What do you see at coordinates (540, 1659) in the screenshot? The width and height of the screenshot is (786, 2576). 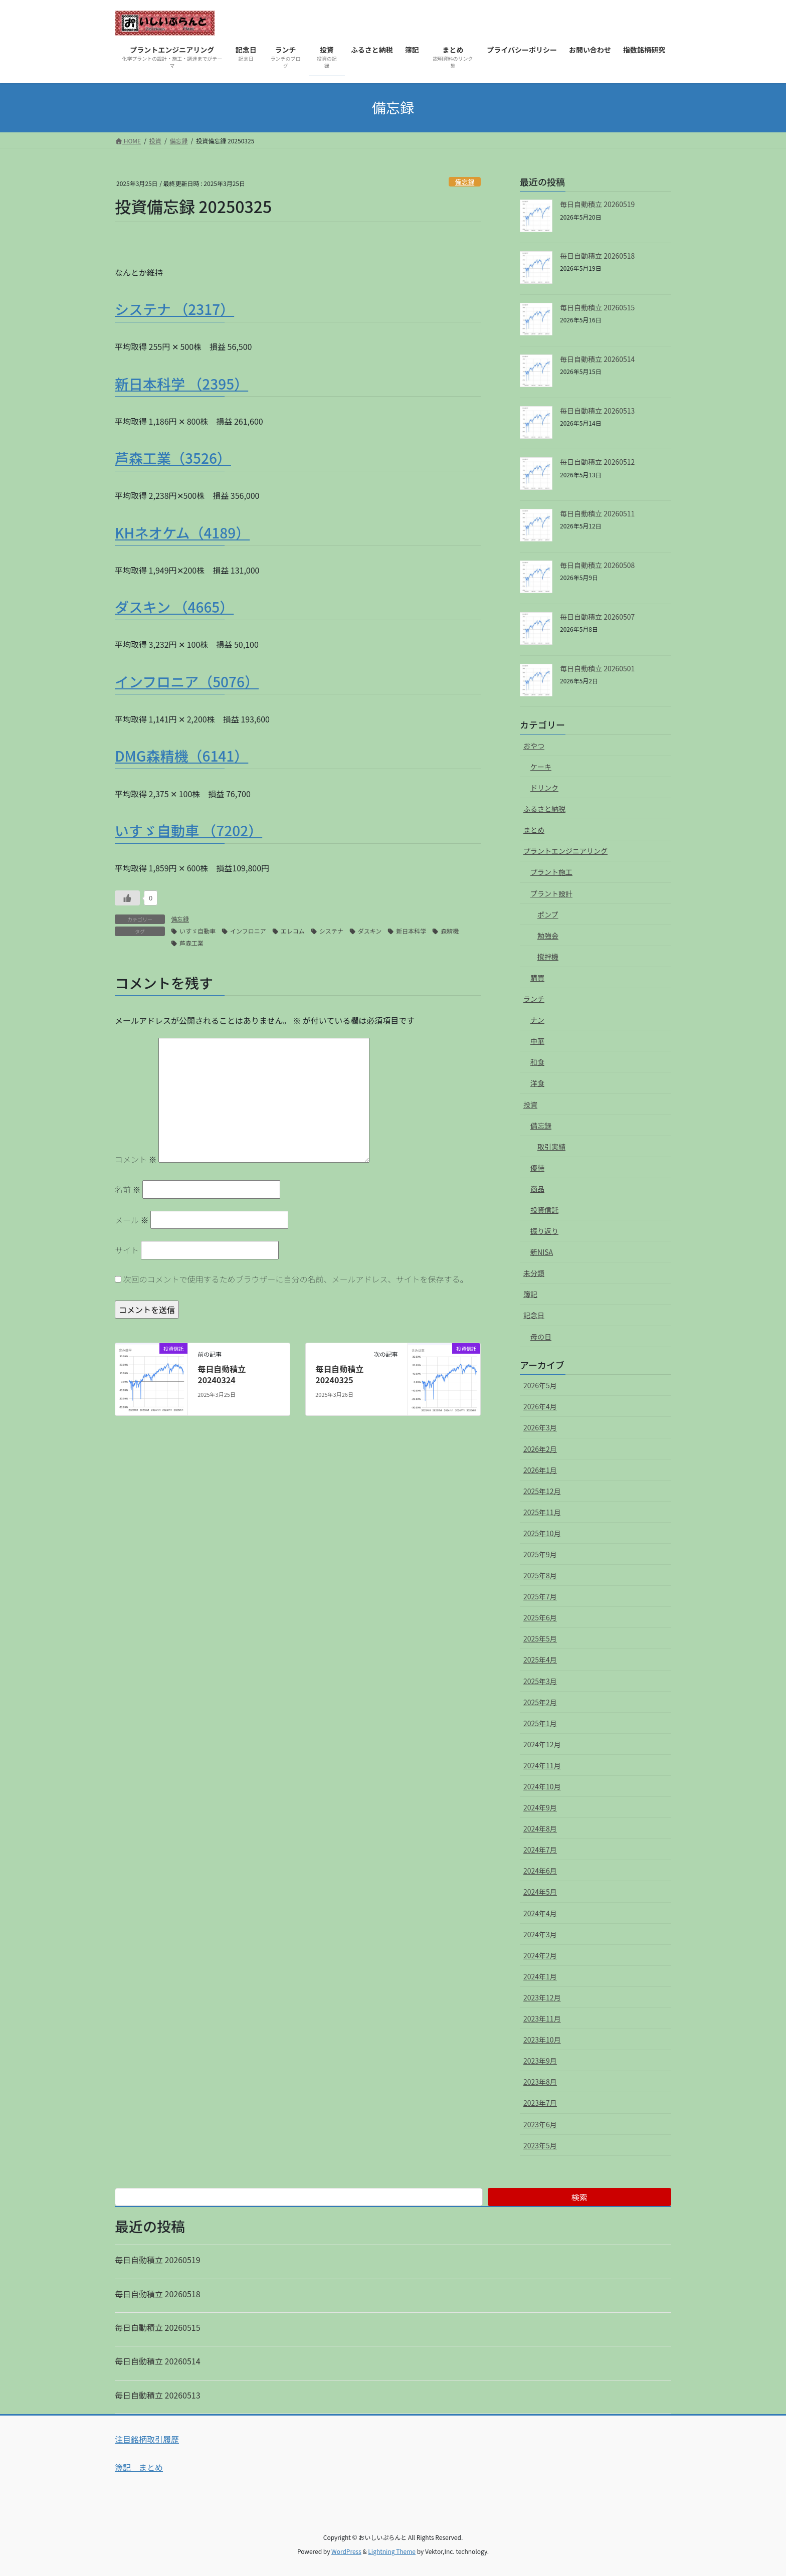 I see `2025年4月` at bounding box center [540, 1659].